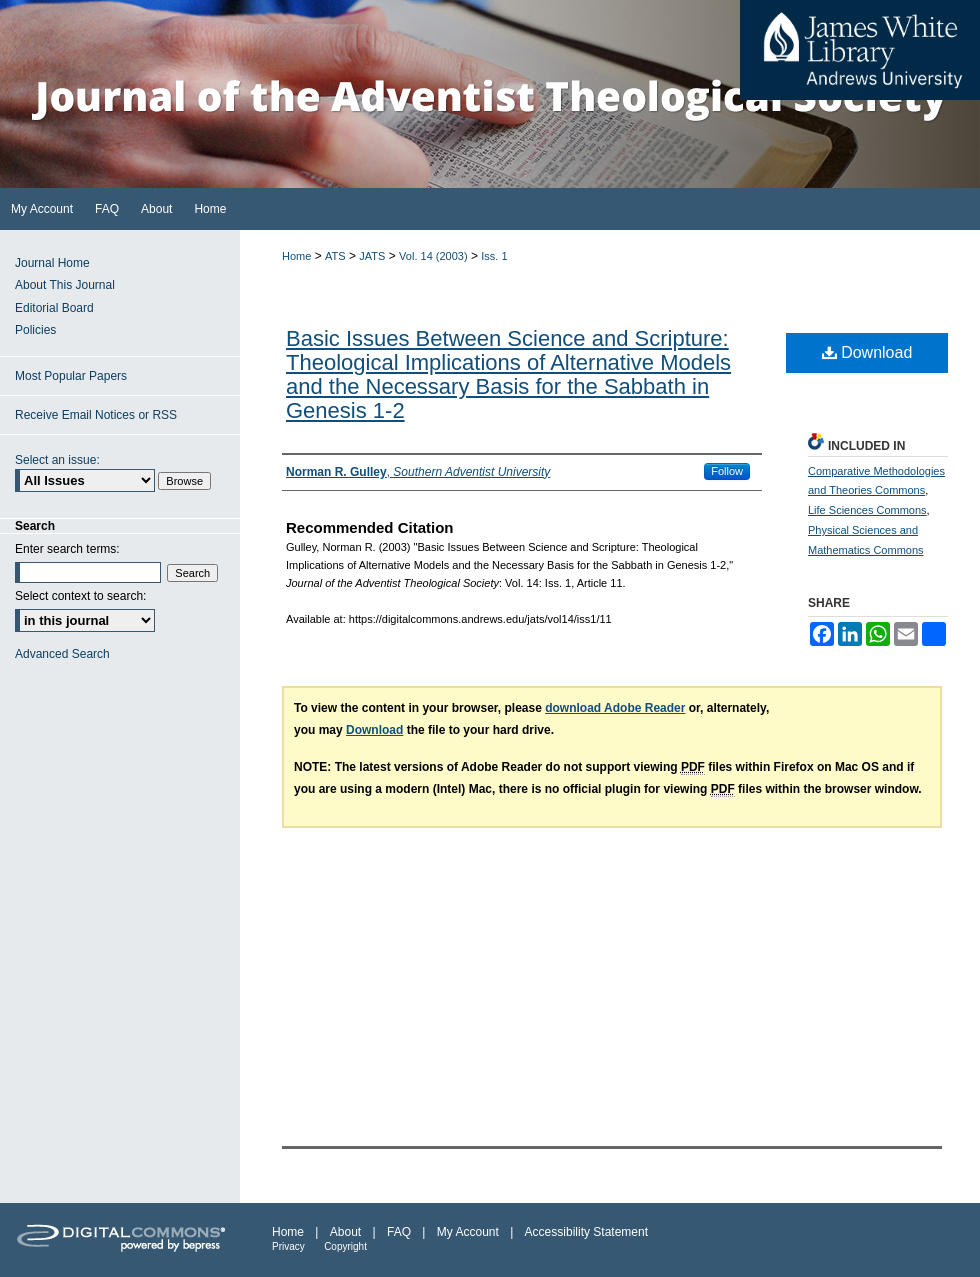 Image resolution: width=980 pixels, height=1277 pixels. I want to click on Policies, so click(35, 330).